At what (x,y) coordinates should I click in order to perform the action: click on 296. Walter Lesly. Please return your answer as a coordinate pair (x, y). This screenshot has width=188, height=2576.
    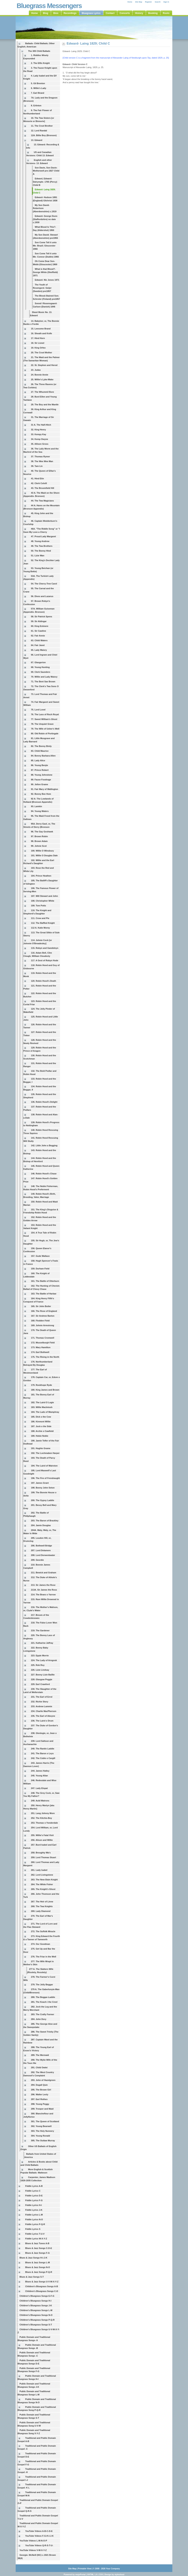
    Looking at the image, I should click on (39, 2094).